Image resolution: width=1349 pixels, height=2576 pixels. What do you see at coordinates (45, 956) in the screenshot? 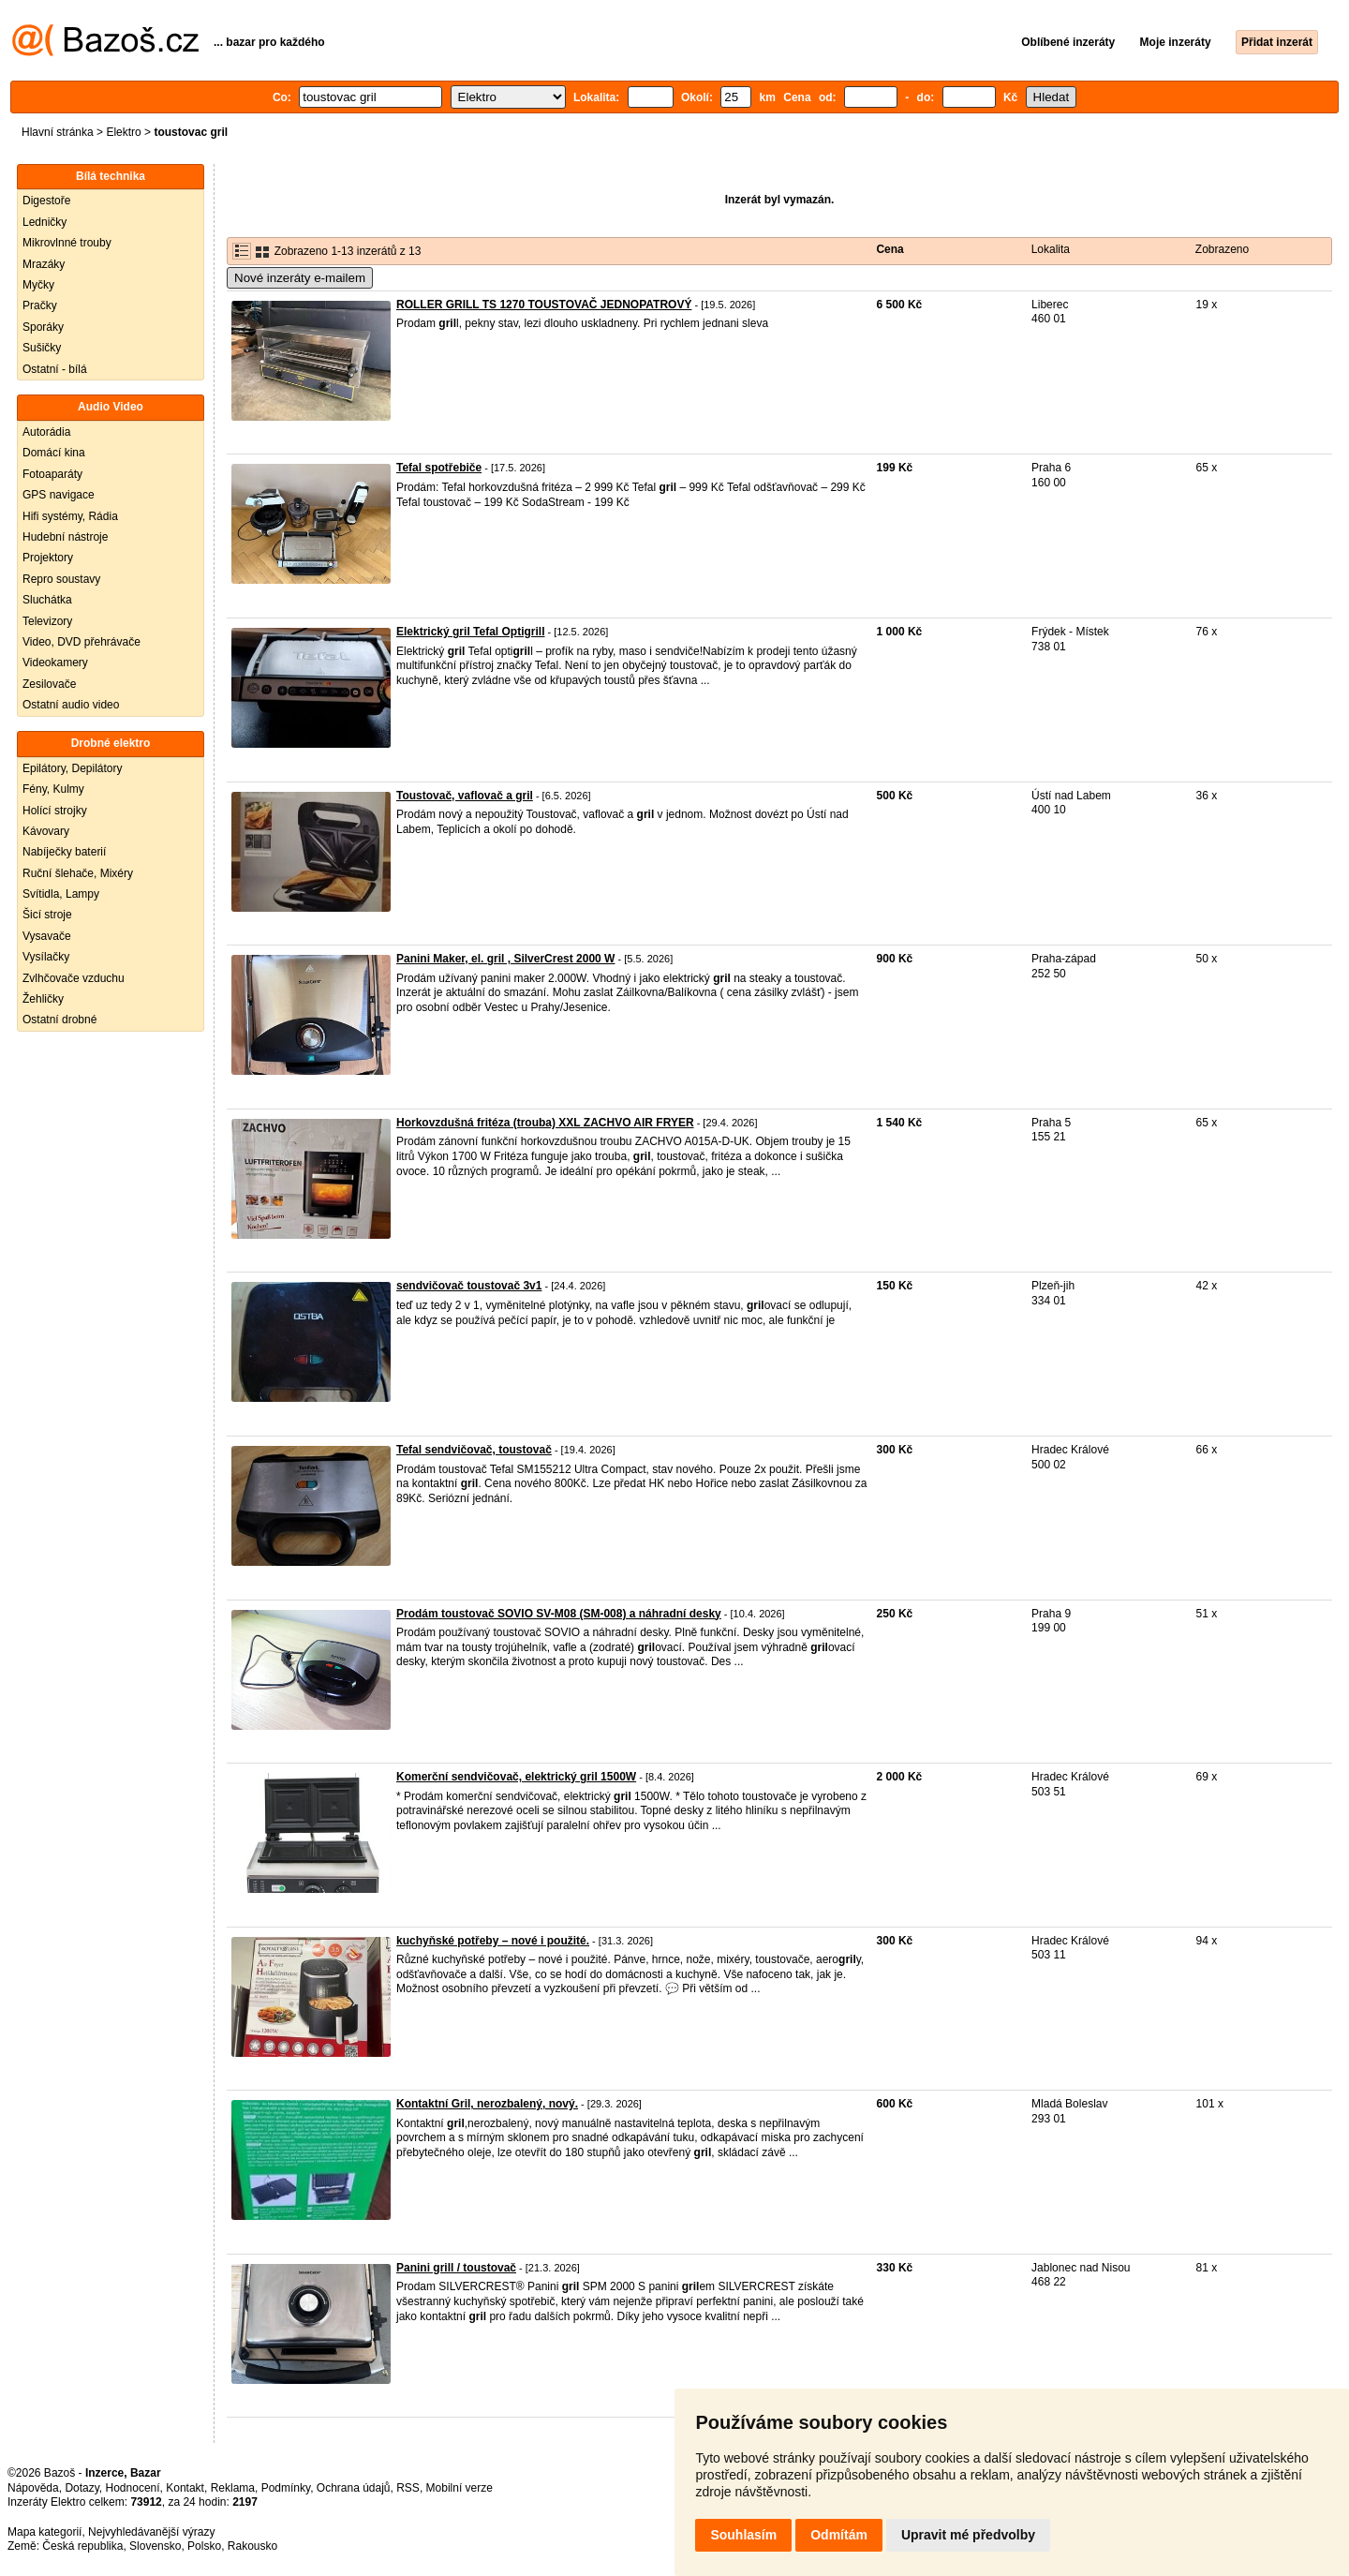
I see `Vysílačky` at bounding box center [45, 956].